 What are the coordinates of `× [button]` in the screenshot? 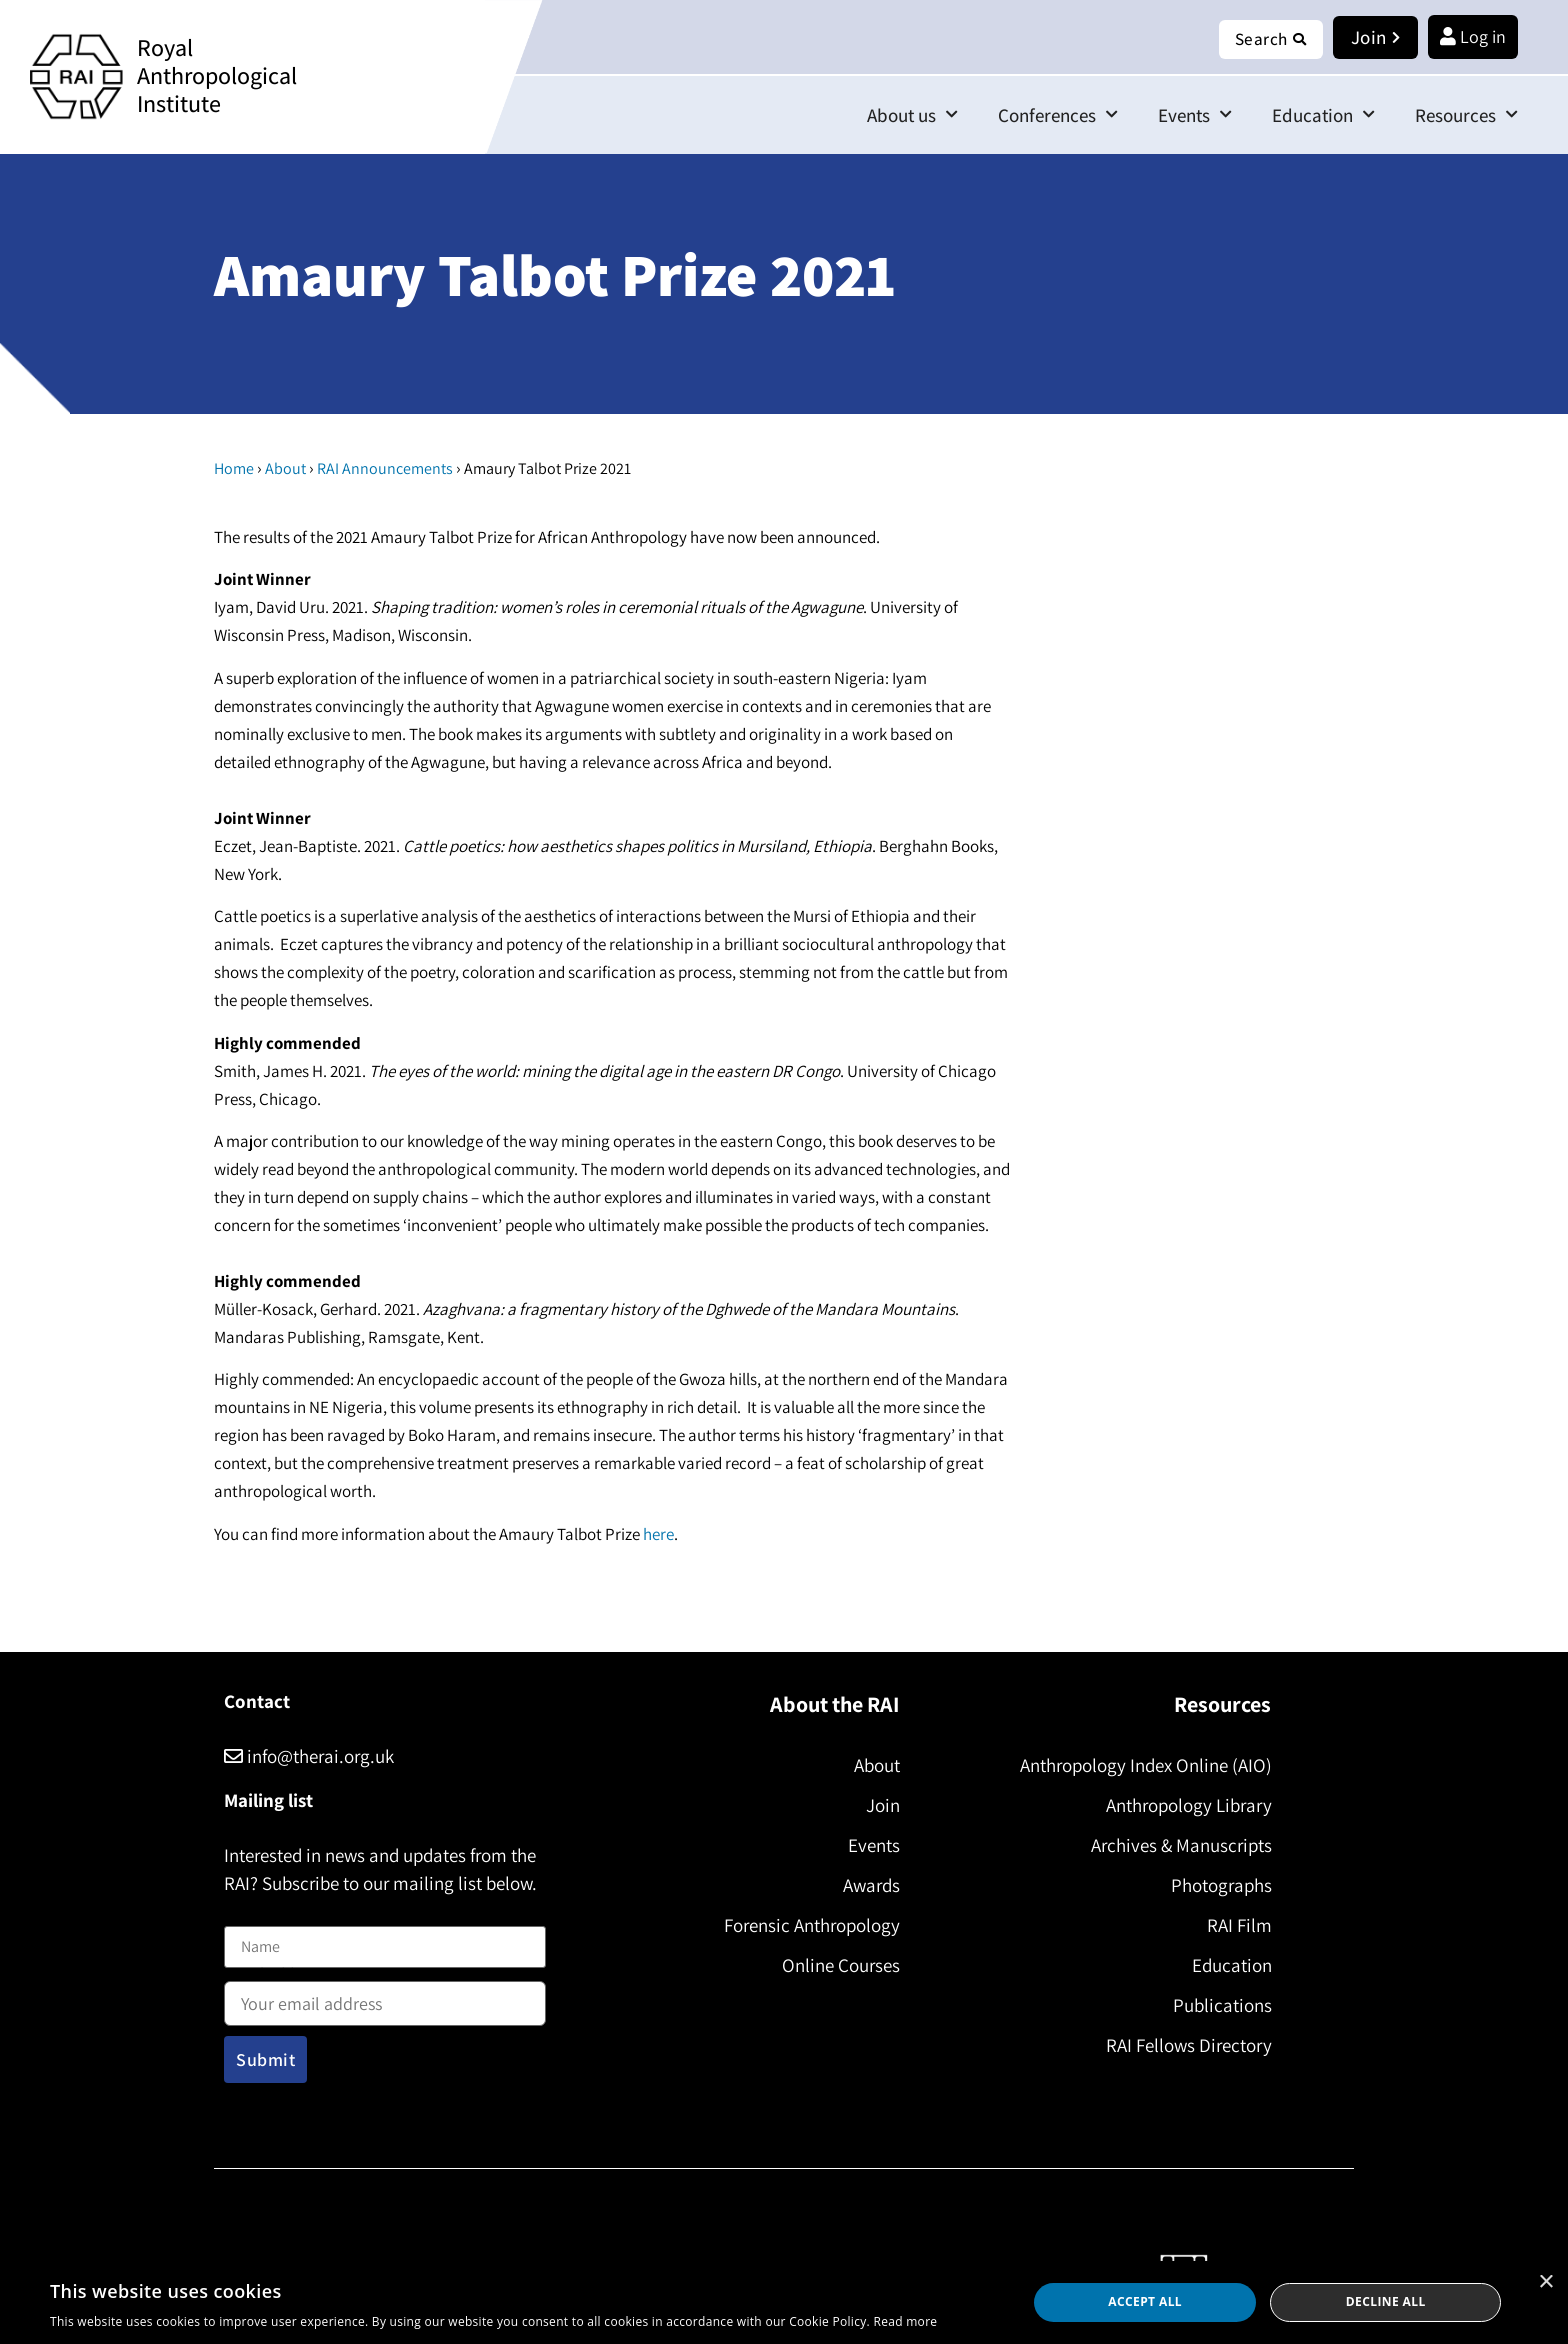 It's located at (1545, 2282).